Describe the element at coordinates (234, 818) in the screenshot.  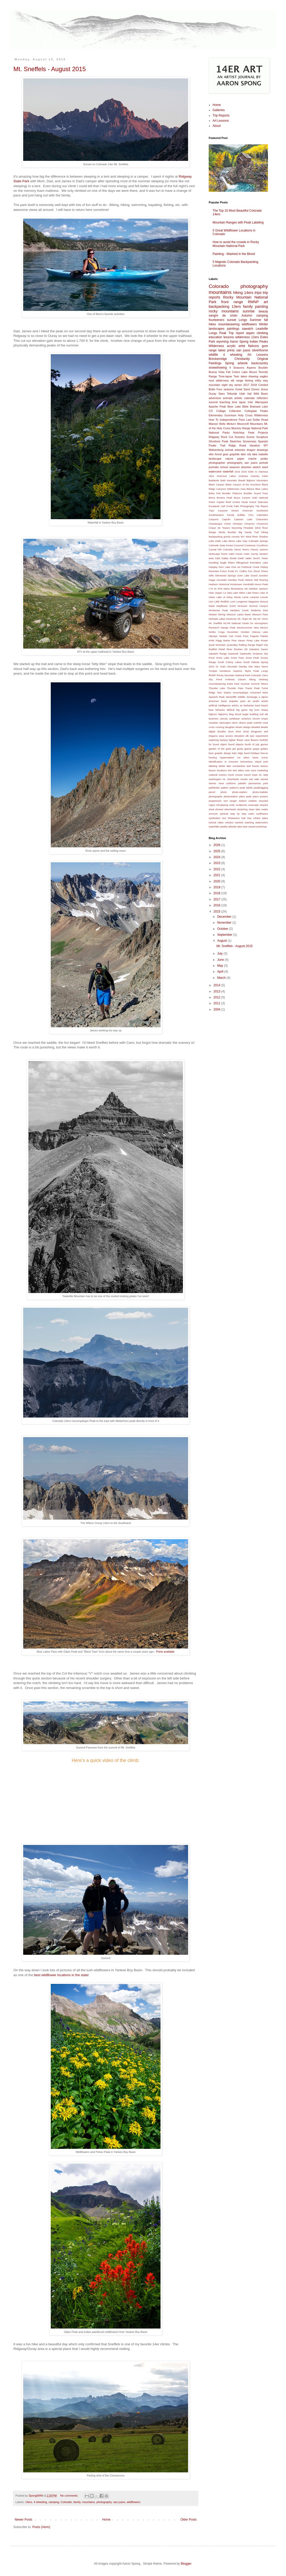
I see `thirteeners` at that location.